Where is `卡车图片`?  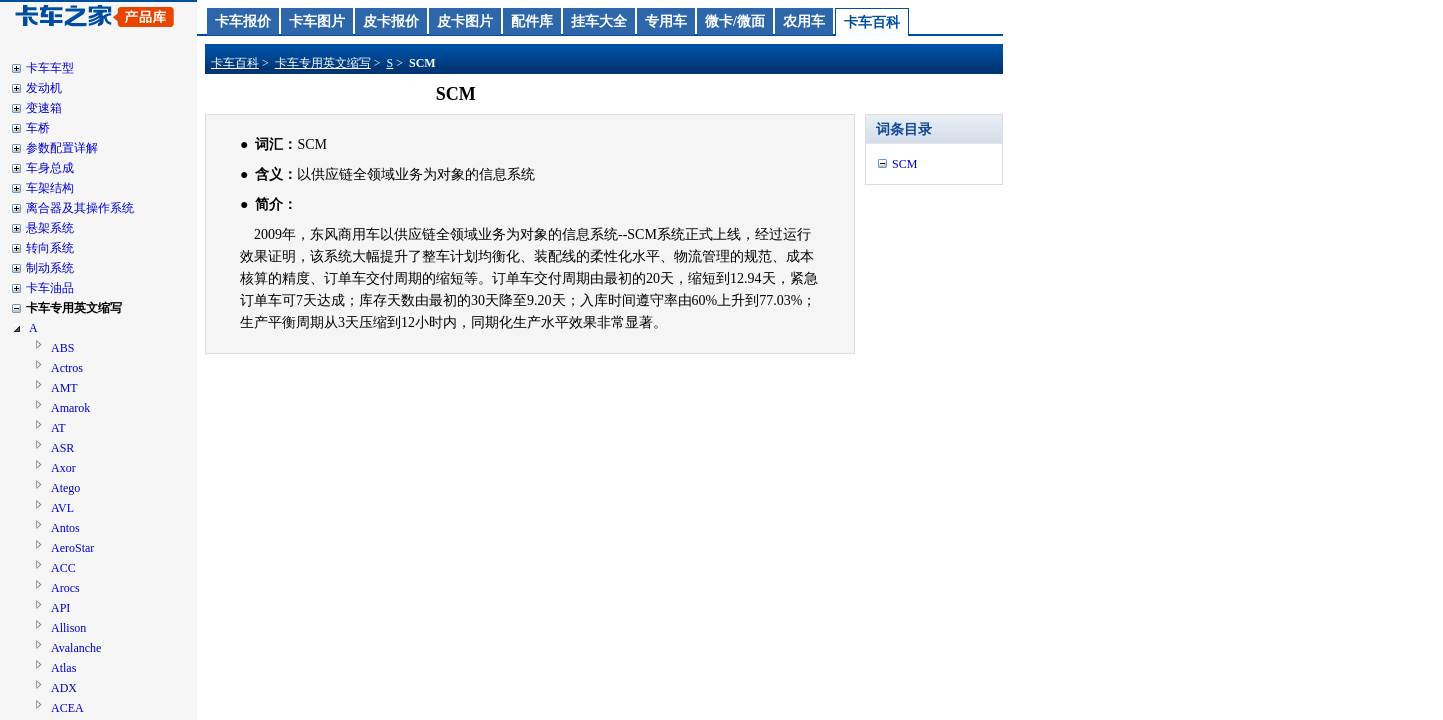
卡车图片 is located at coordinates (317, 21).